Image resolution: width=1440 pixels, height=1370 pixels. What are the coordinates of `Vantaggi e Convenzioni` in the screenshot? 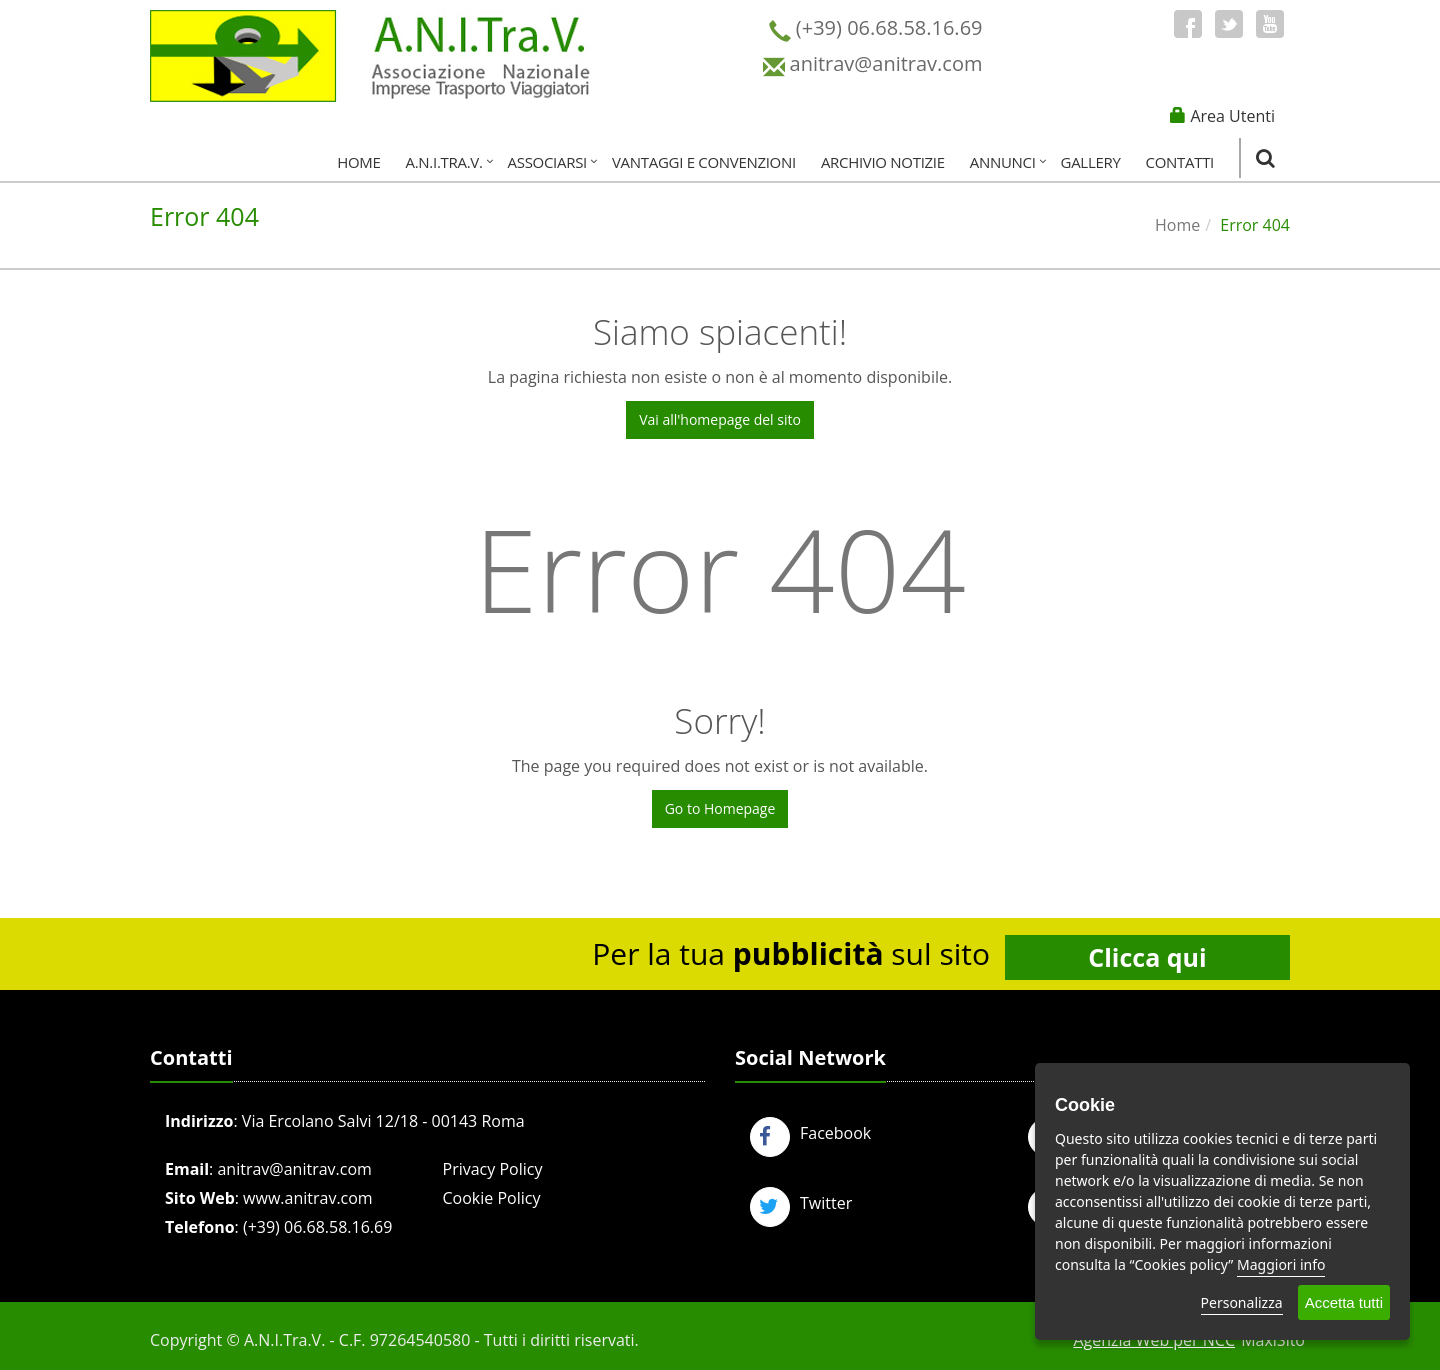 It's located at (704, 162).